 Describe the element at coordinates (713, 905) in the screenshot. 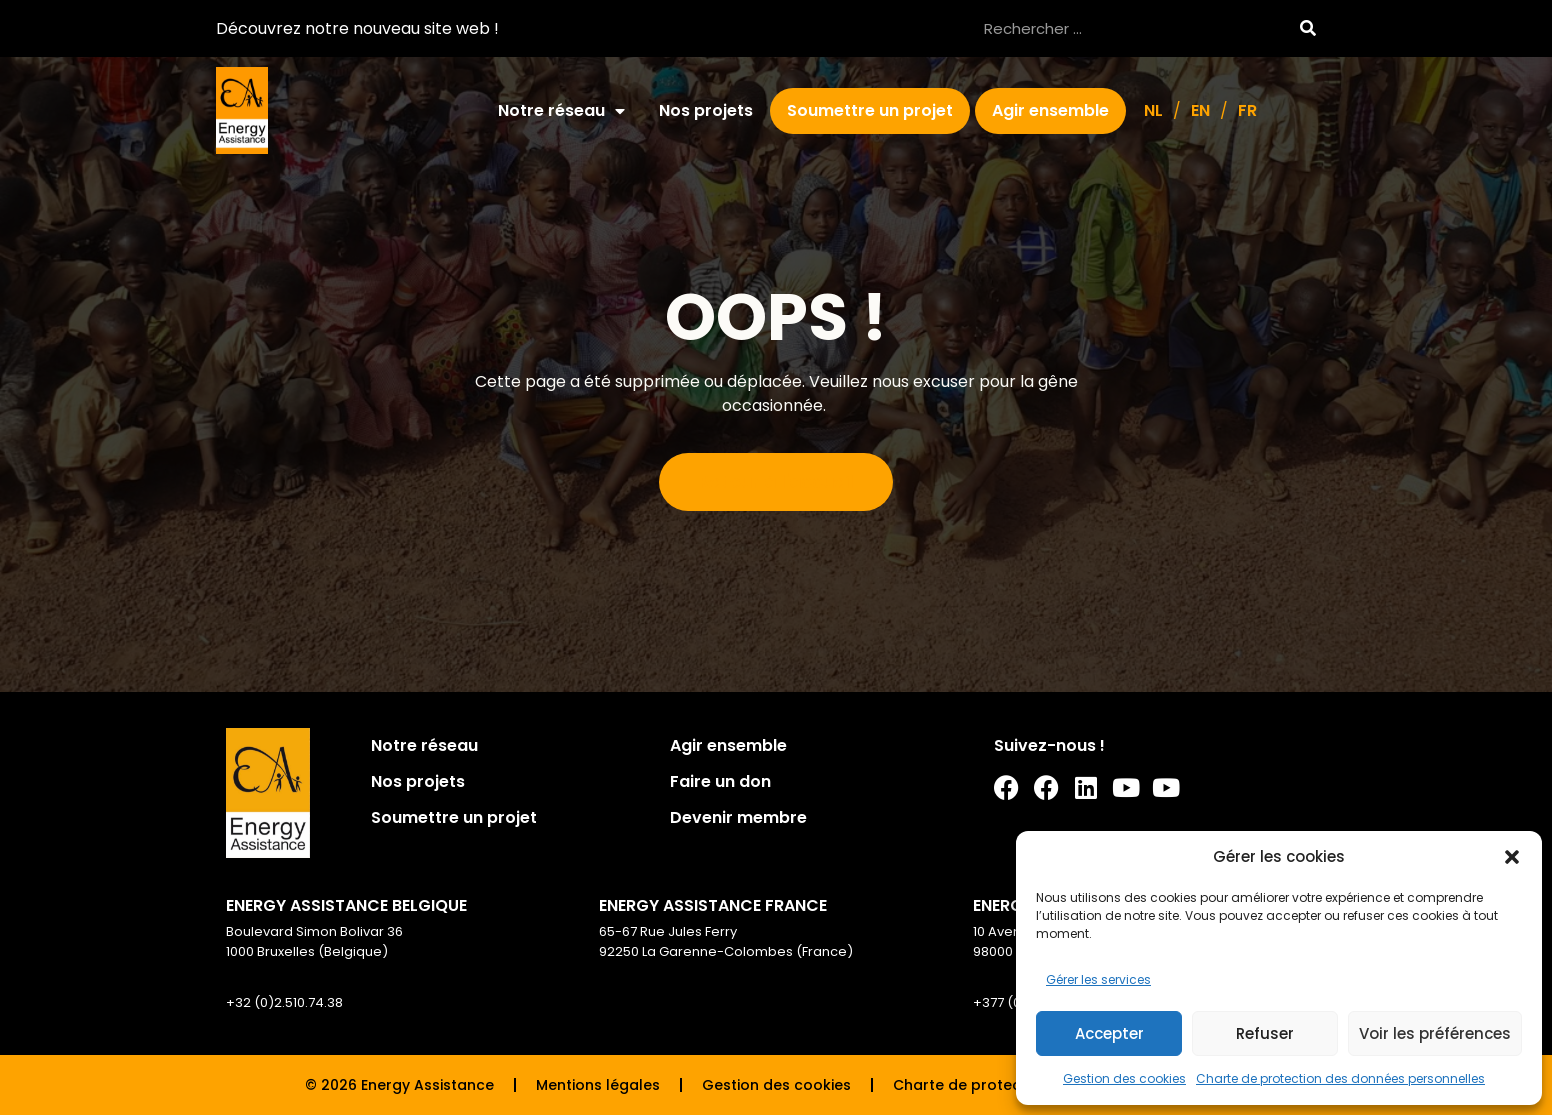

I see `ENERGY ASSISTANCE FRANCE` at that location.